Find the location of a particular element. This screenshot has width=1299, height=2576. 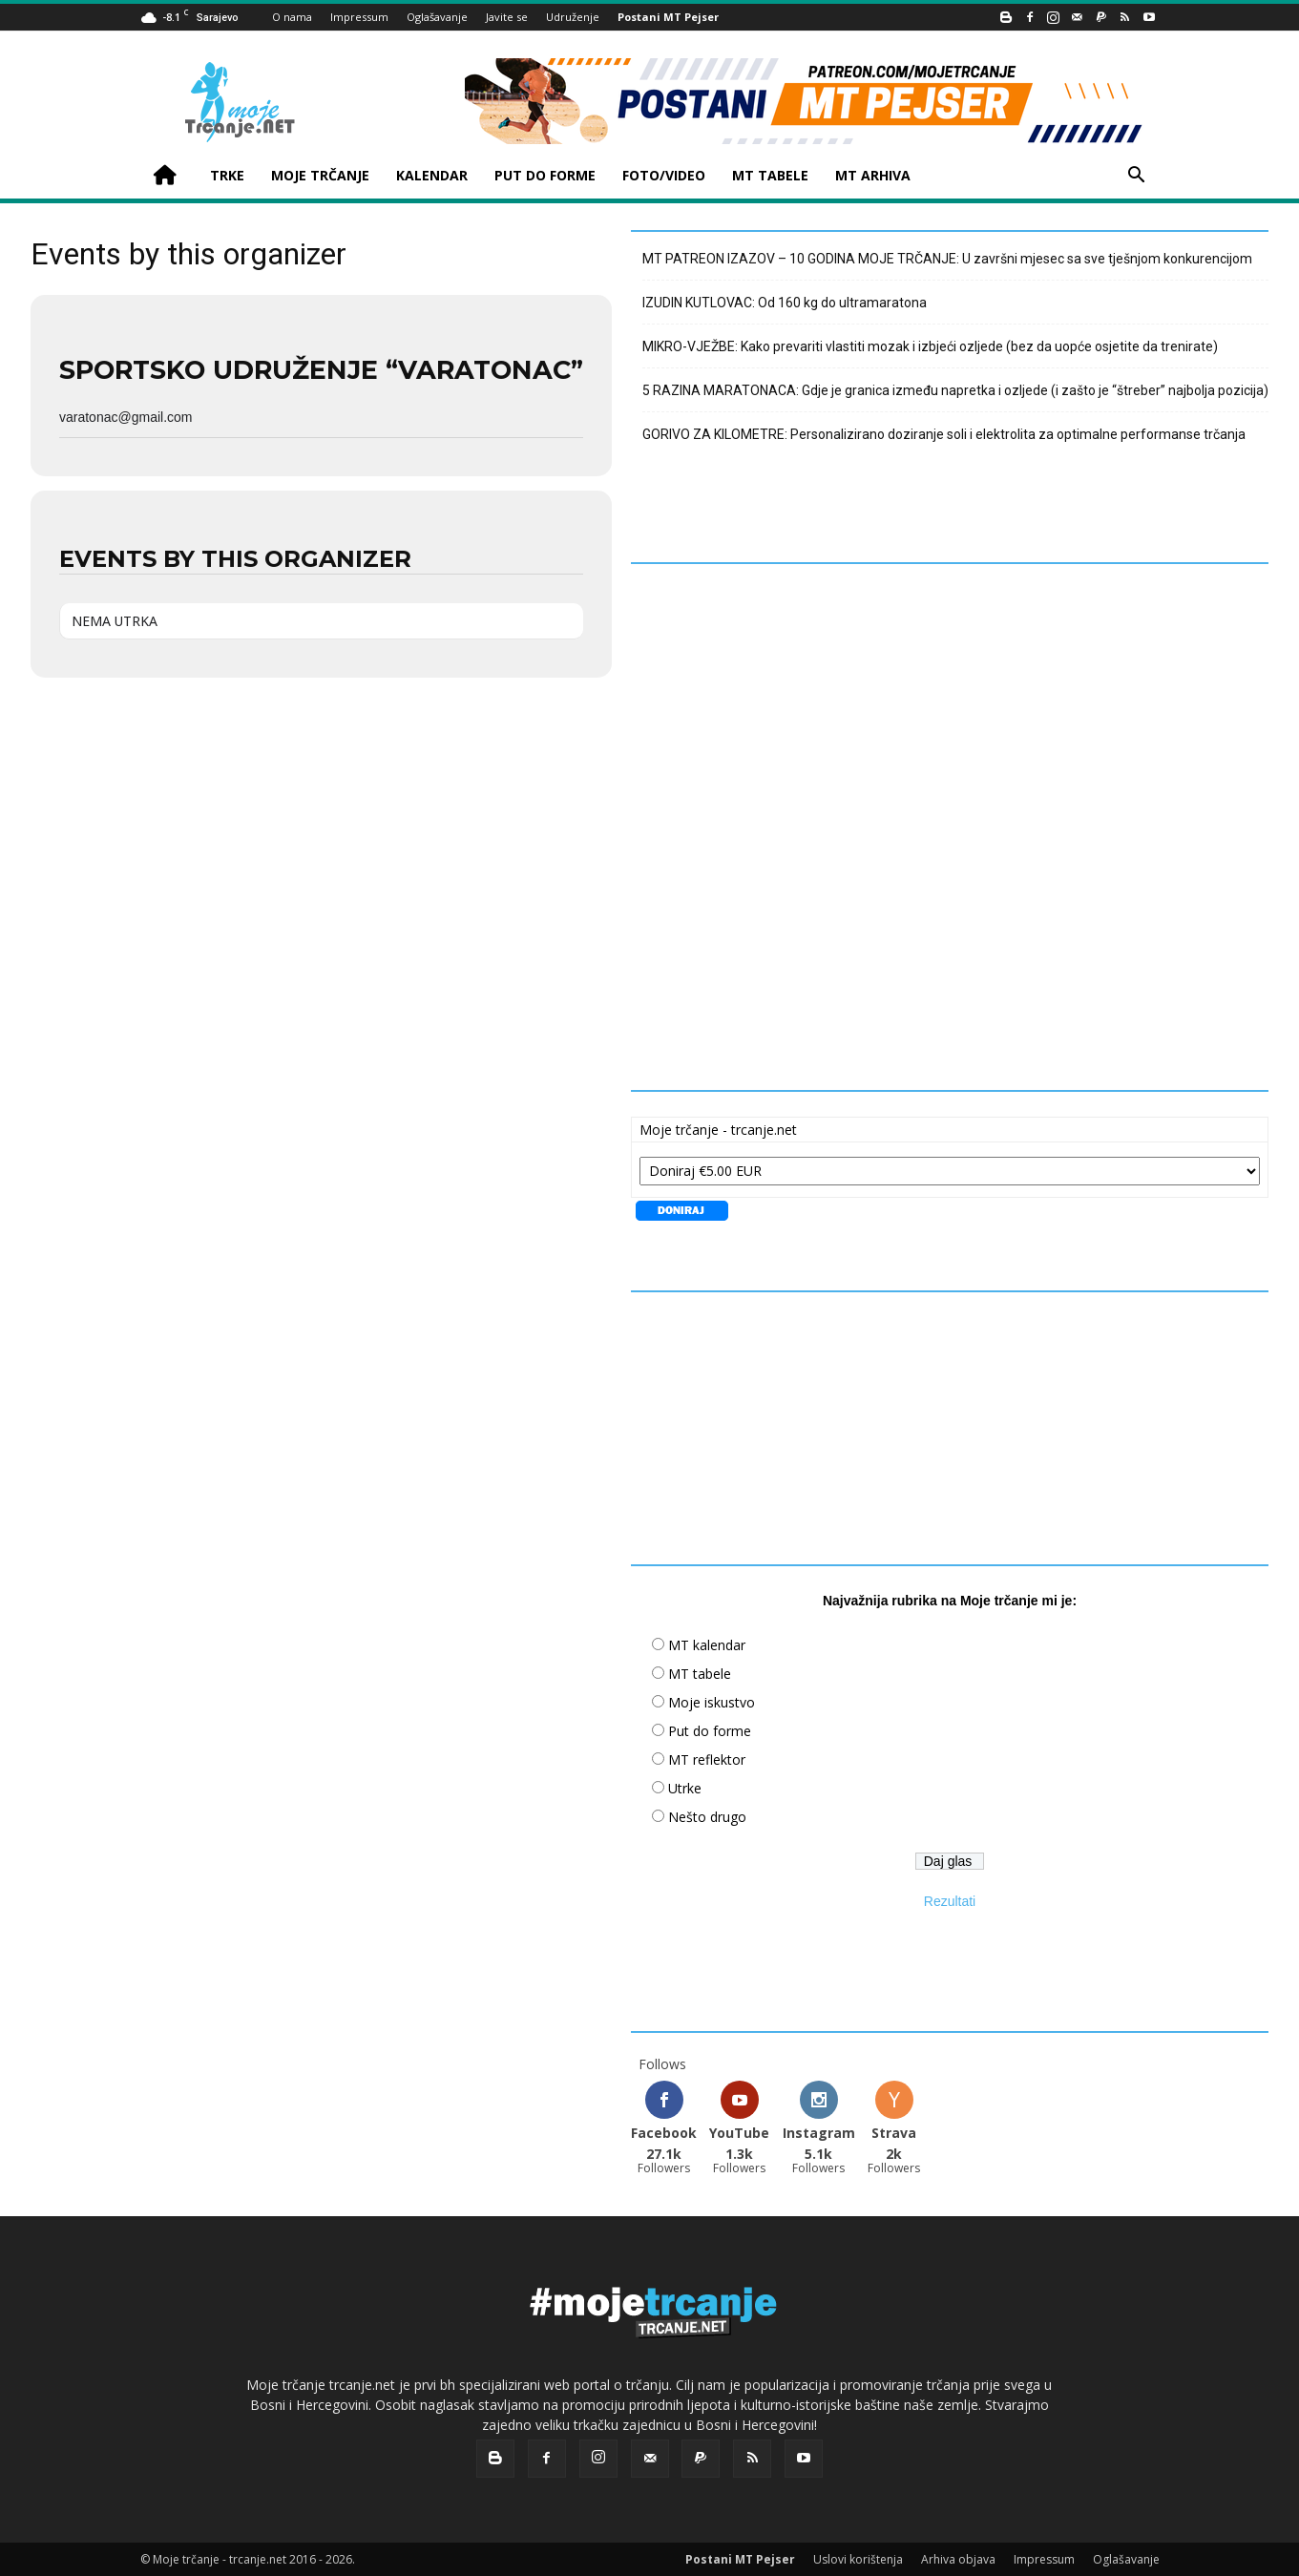

MT reflektor is located at coordinates (706, 1759).